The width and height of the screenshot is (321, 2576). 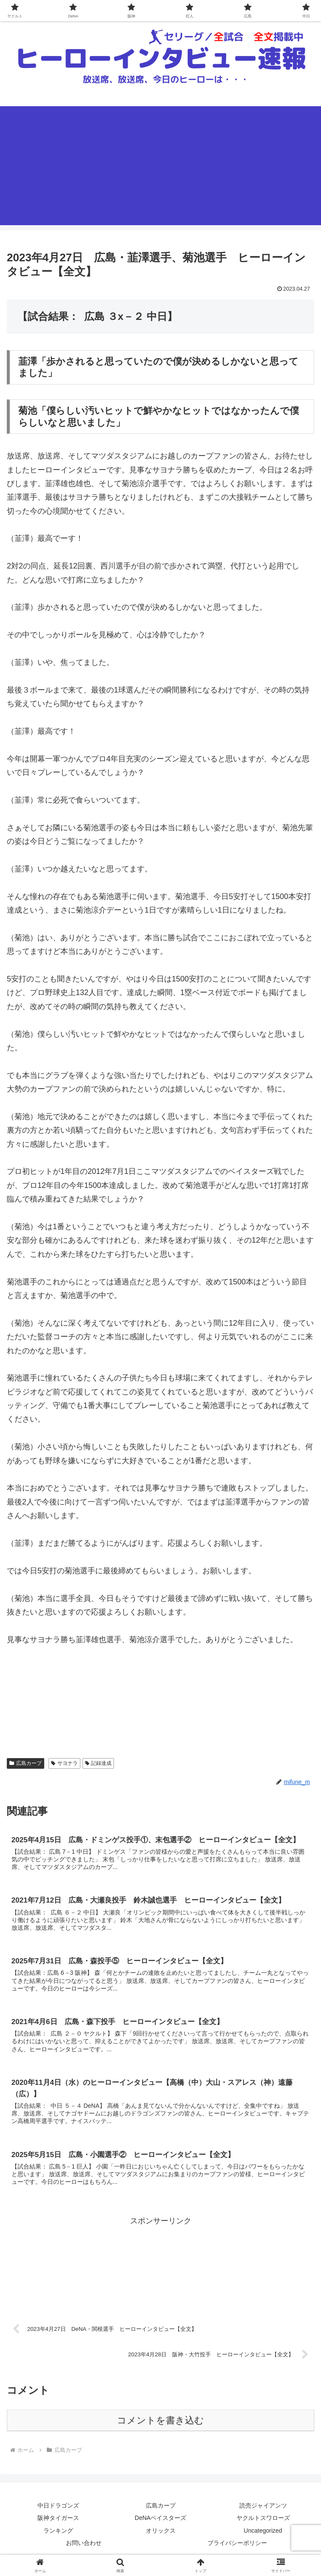 I want to click on サヨナラ, so click(x=64, y=1763).